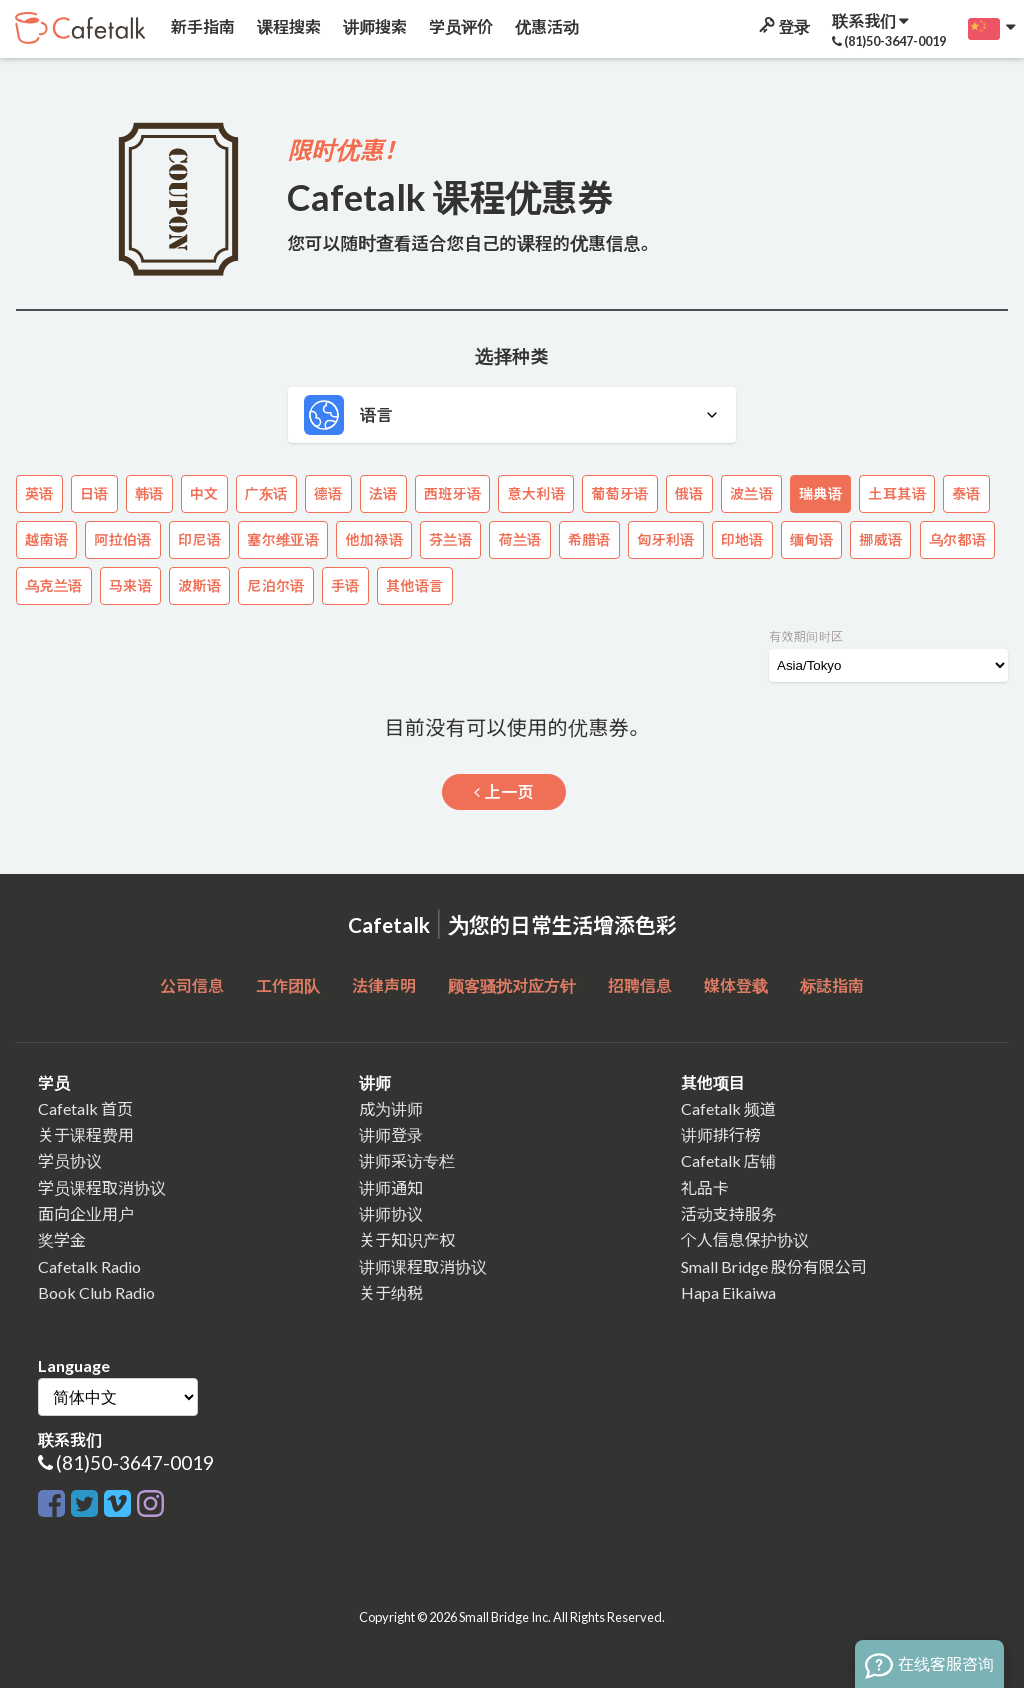 The width and height of the screenshot is (1024, 1688). I want to click on 学员课程取消协议, so click(102, 1187).